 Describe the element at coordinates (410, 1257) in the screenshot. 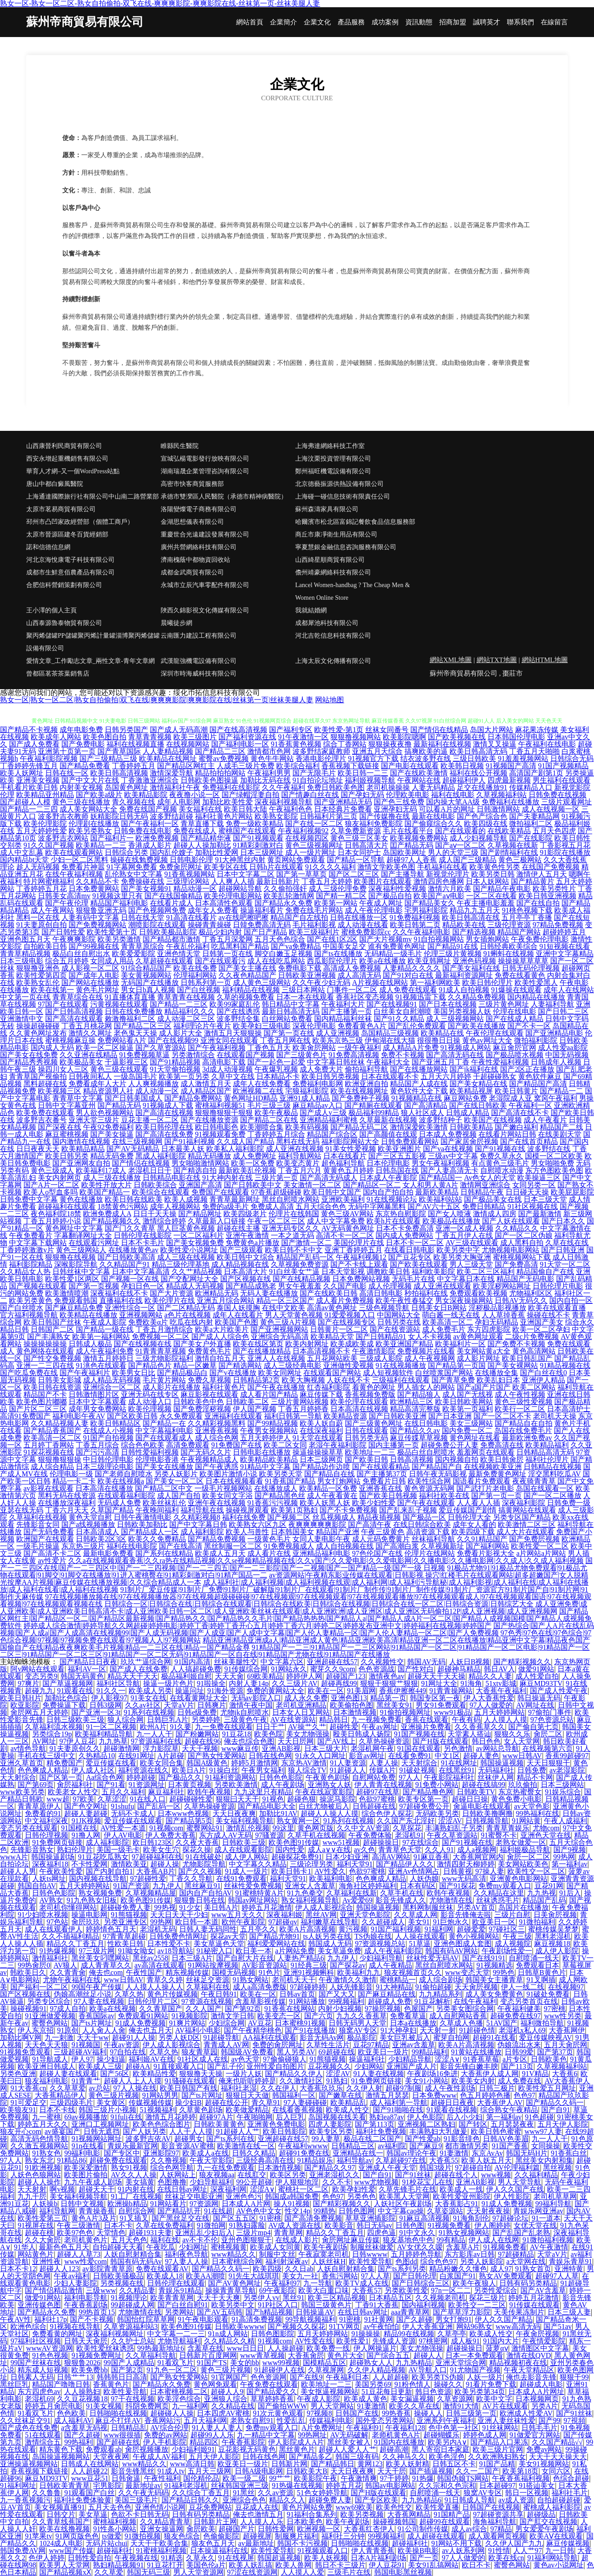

I see `国产豆花专区` at that location.